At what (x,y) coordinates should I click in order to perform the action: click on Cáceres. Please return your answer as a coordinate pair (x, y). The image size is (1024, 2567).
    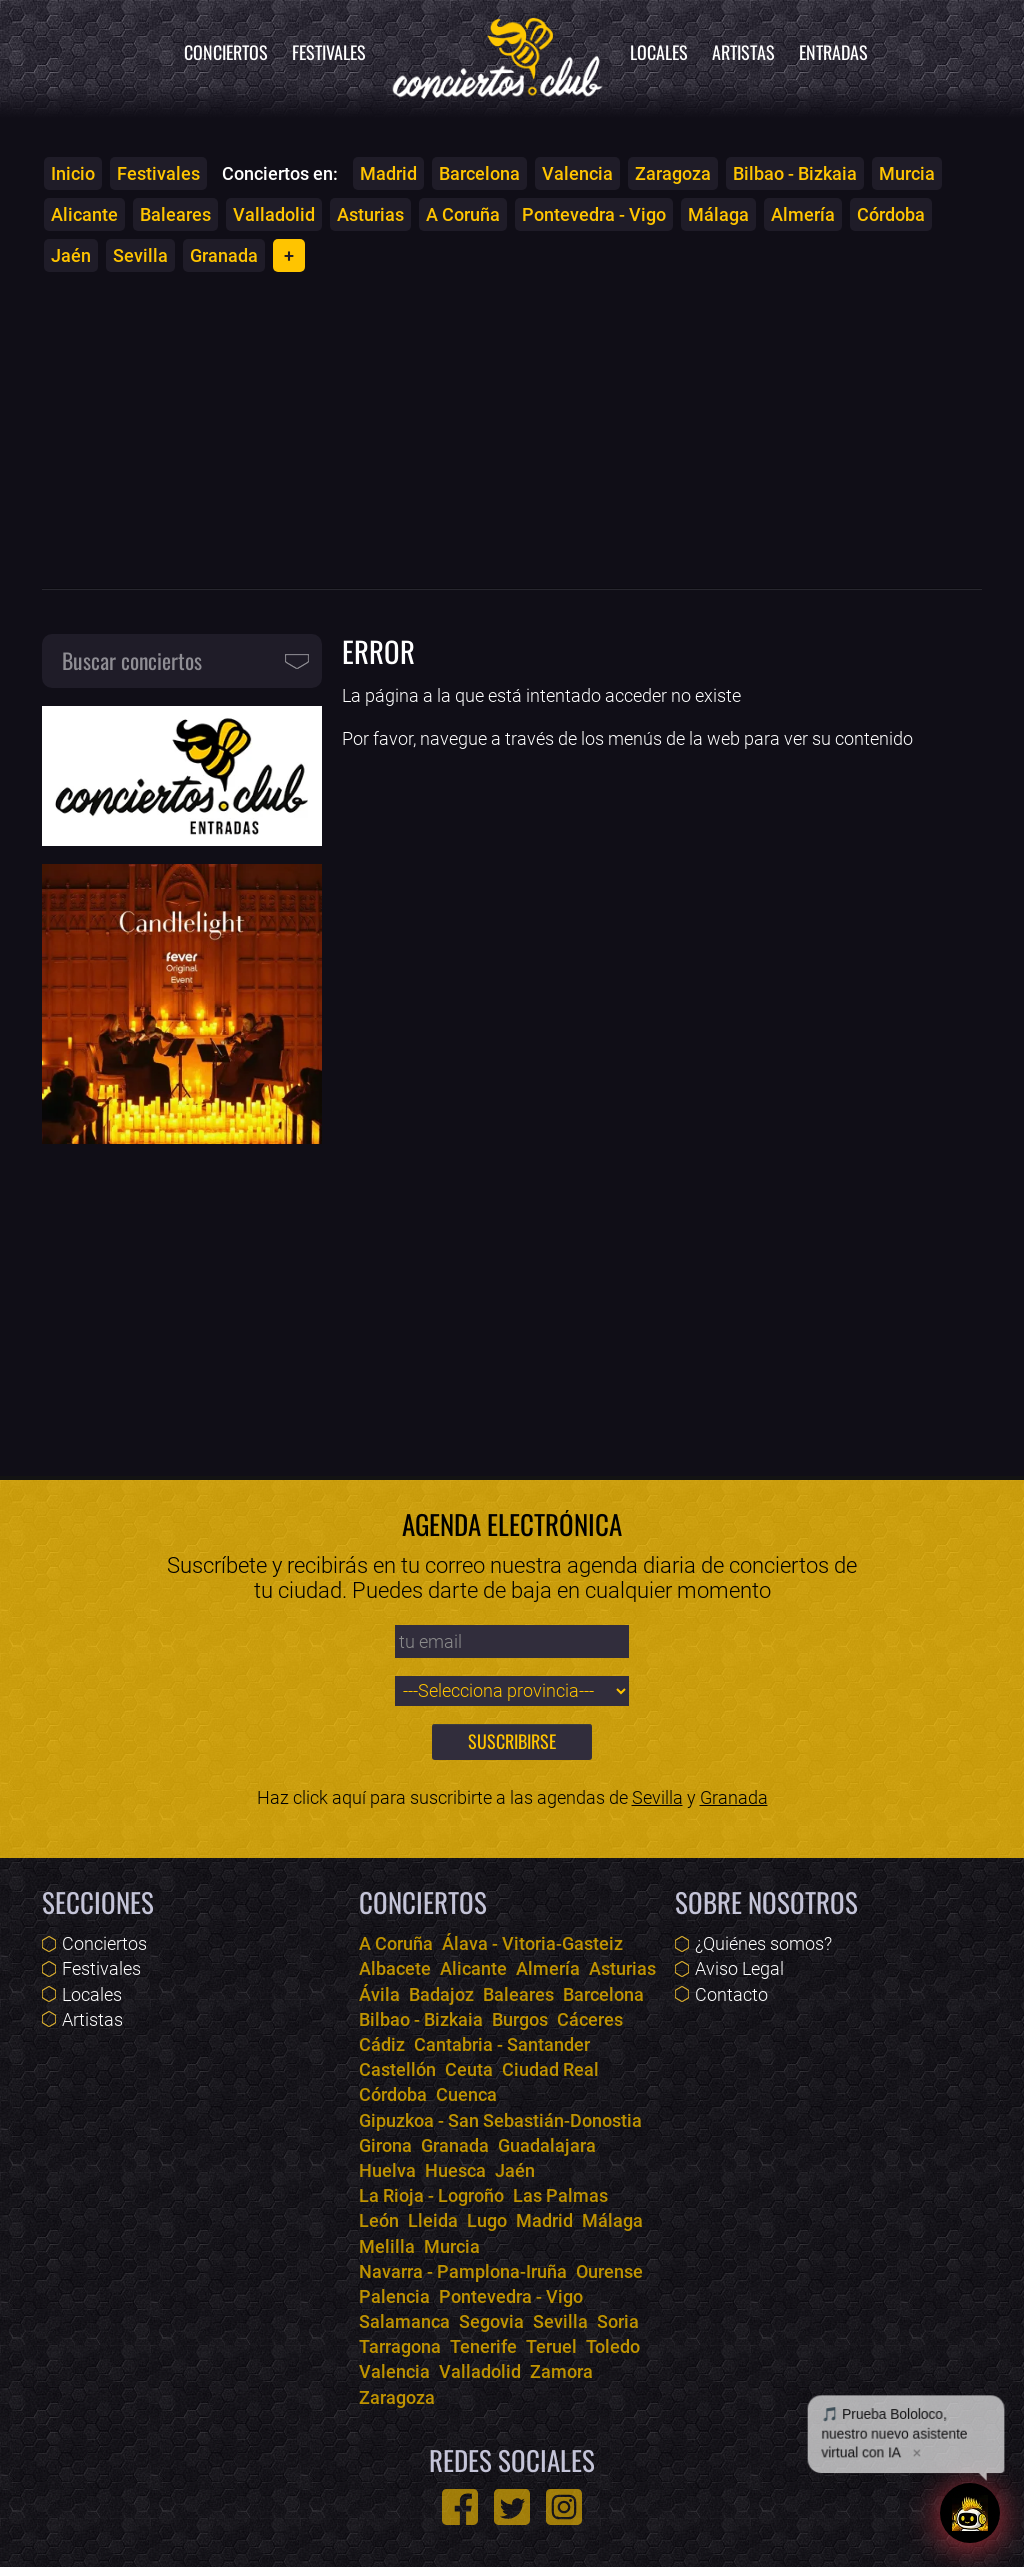
    Looking at the image, I should click on (590, 2019).